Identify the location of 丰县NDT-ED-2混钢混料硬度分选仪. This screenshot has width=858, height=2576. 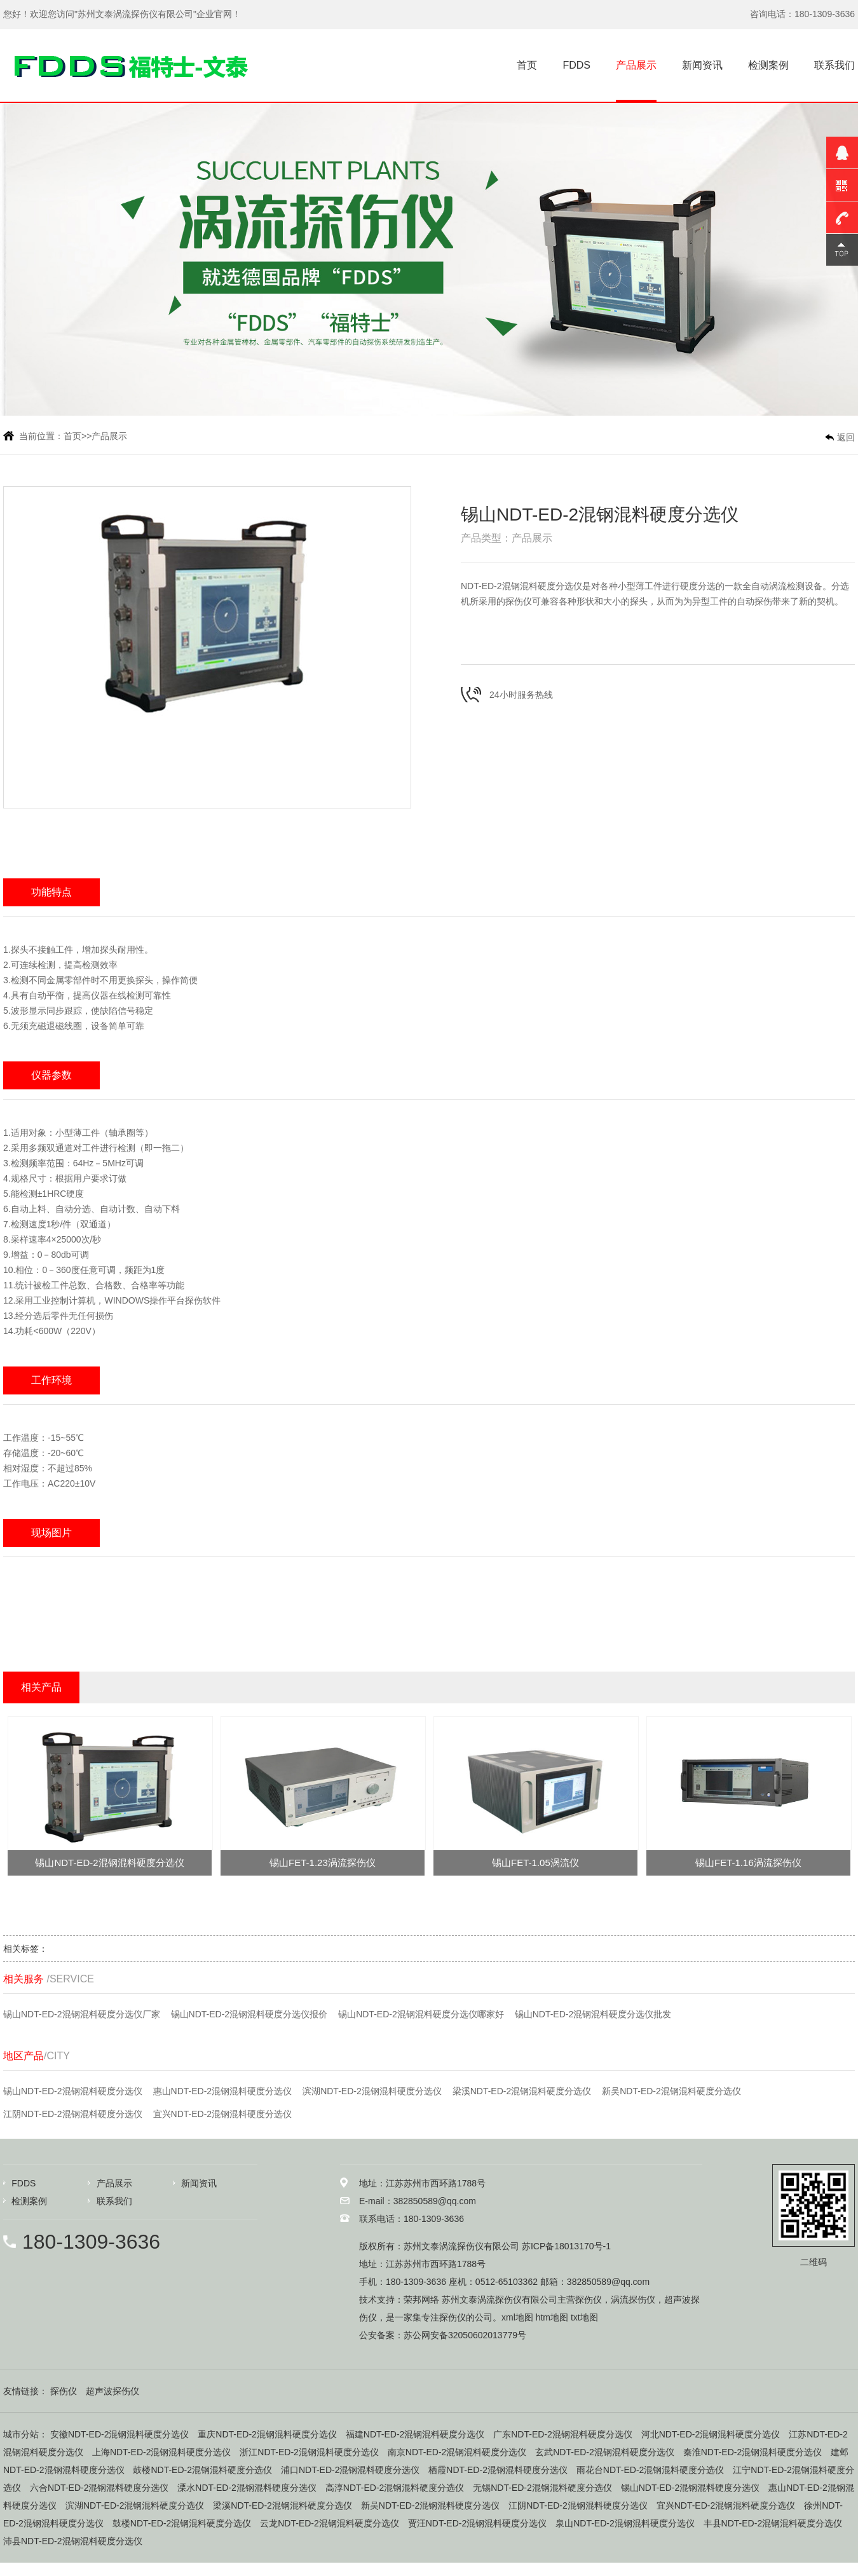
(773, 2523).